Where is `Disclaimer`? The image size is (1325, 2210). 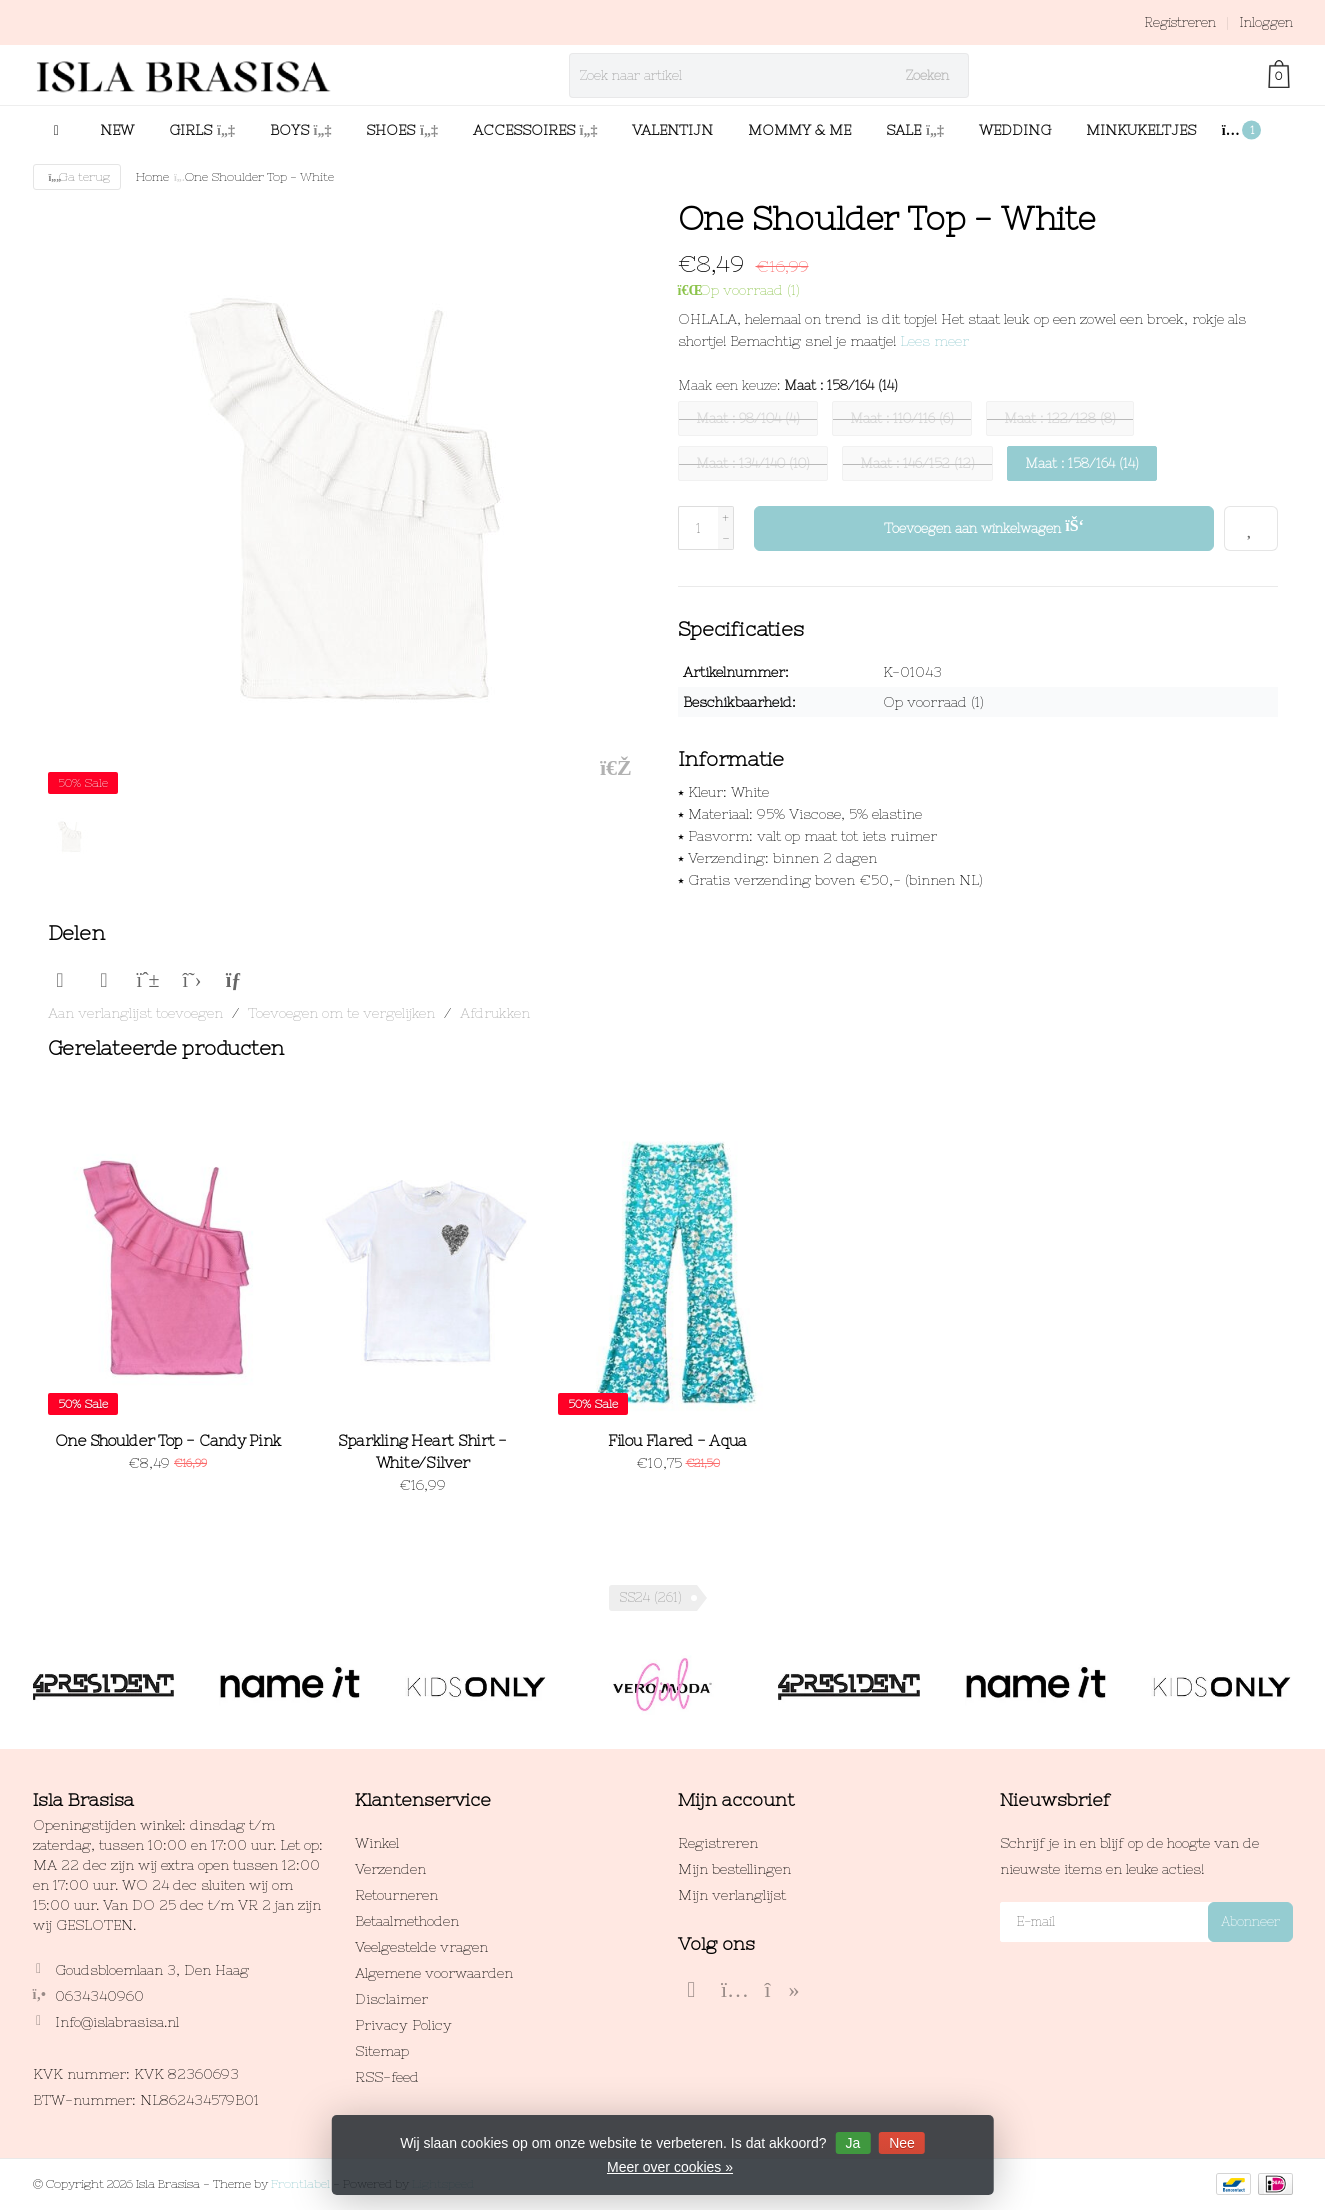
Disclaimer is located at coordinates (391, 1999).